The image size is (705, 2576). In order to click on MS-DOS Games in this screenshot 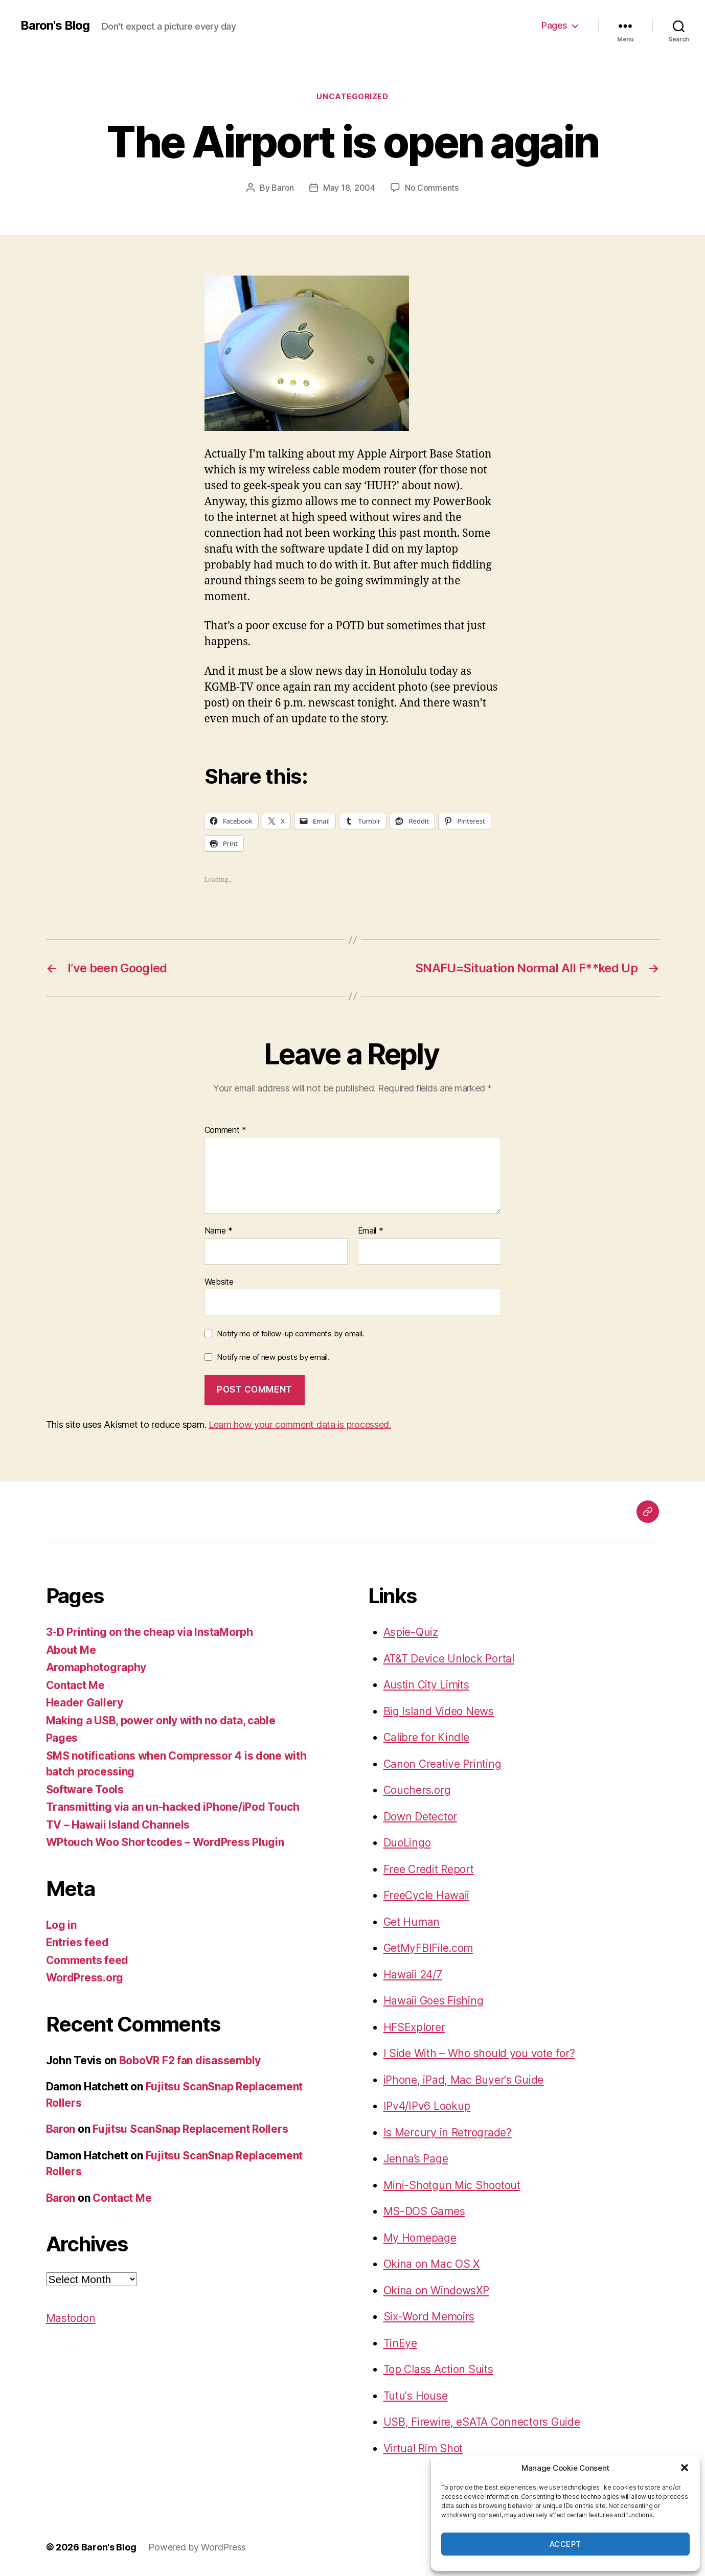, I will do `click(424, 2211)`.